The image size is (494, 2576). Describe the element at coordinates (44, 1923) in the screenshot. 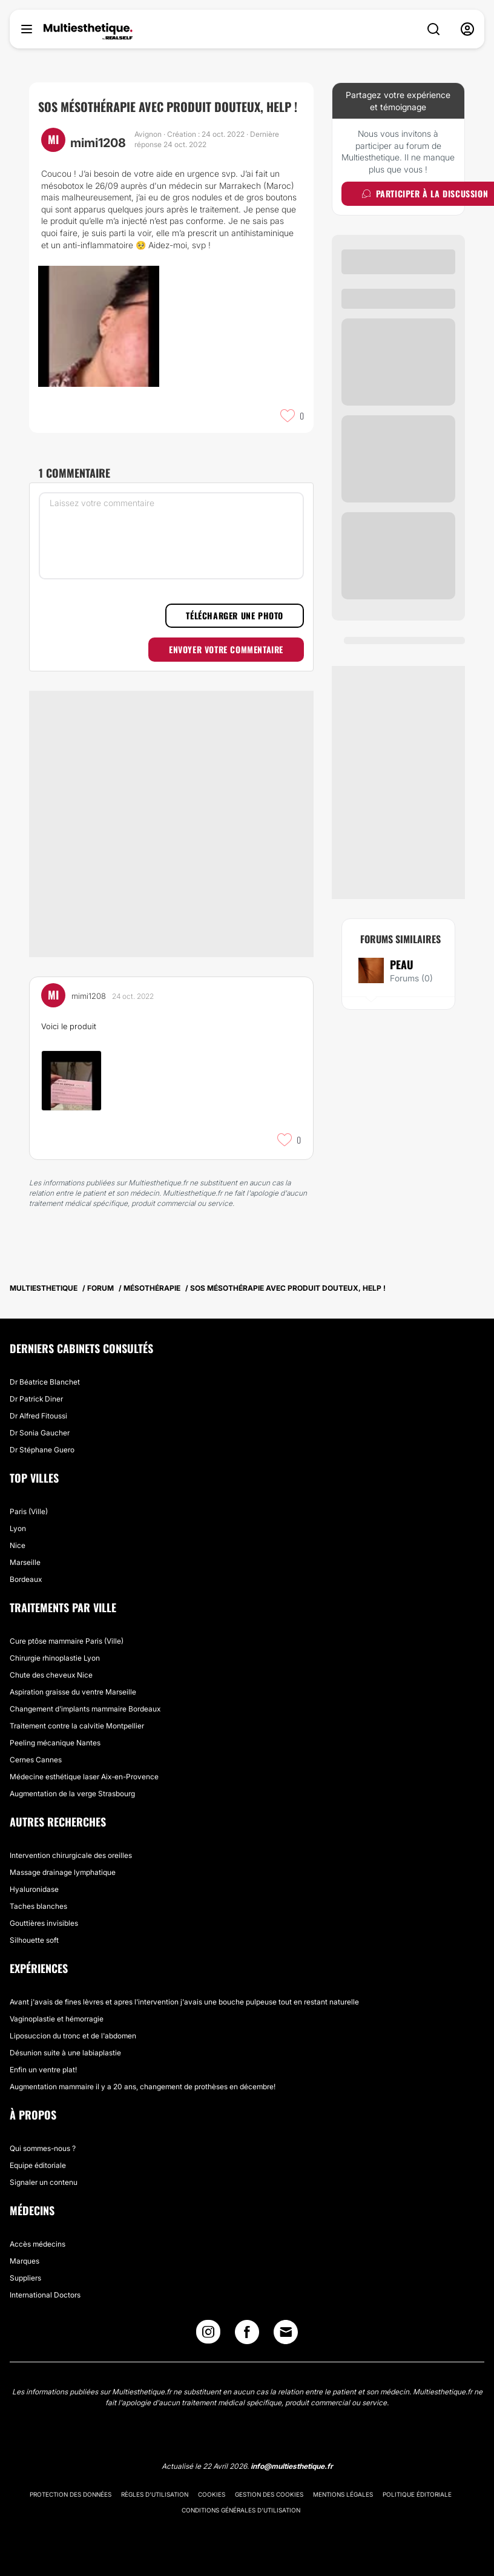

I see `Gouttières invisibles` at that location.